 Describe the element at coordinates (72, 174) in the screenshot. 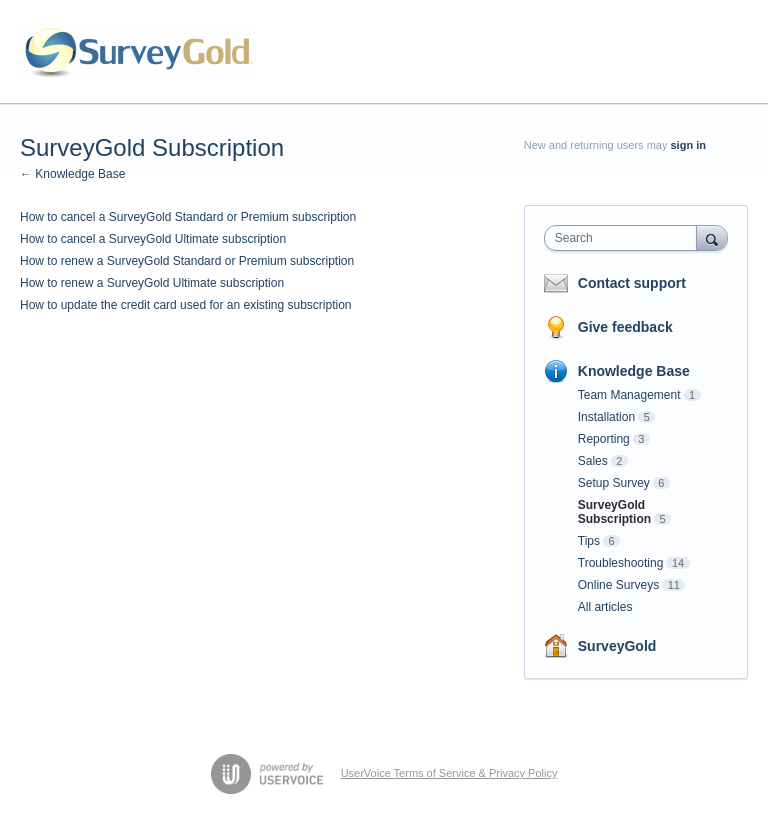

I see `← Knowledge Base` at that location.